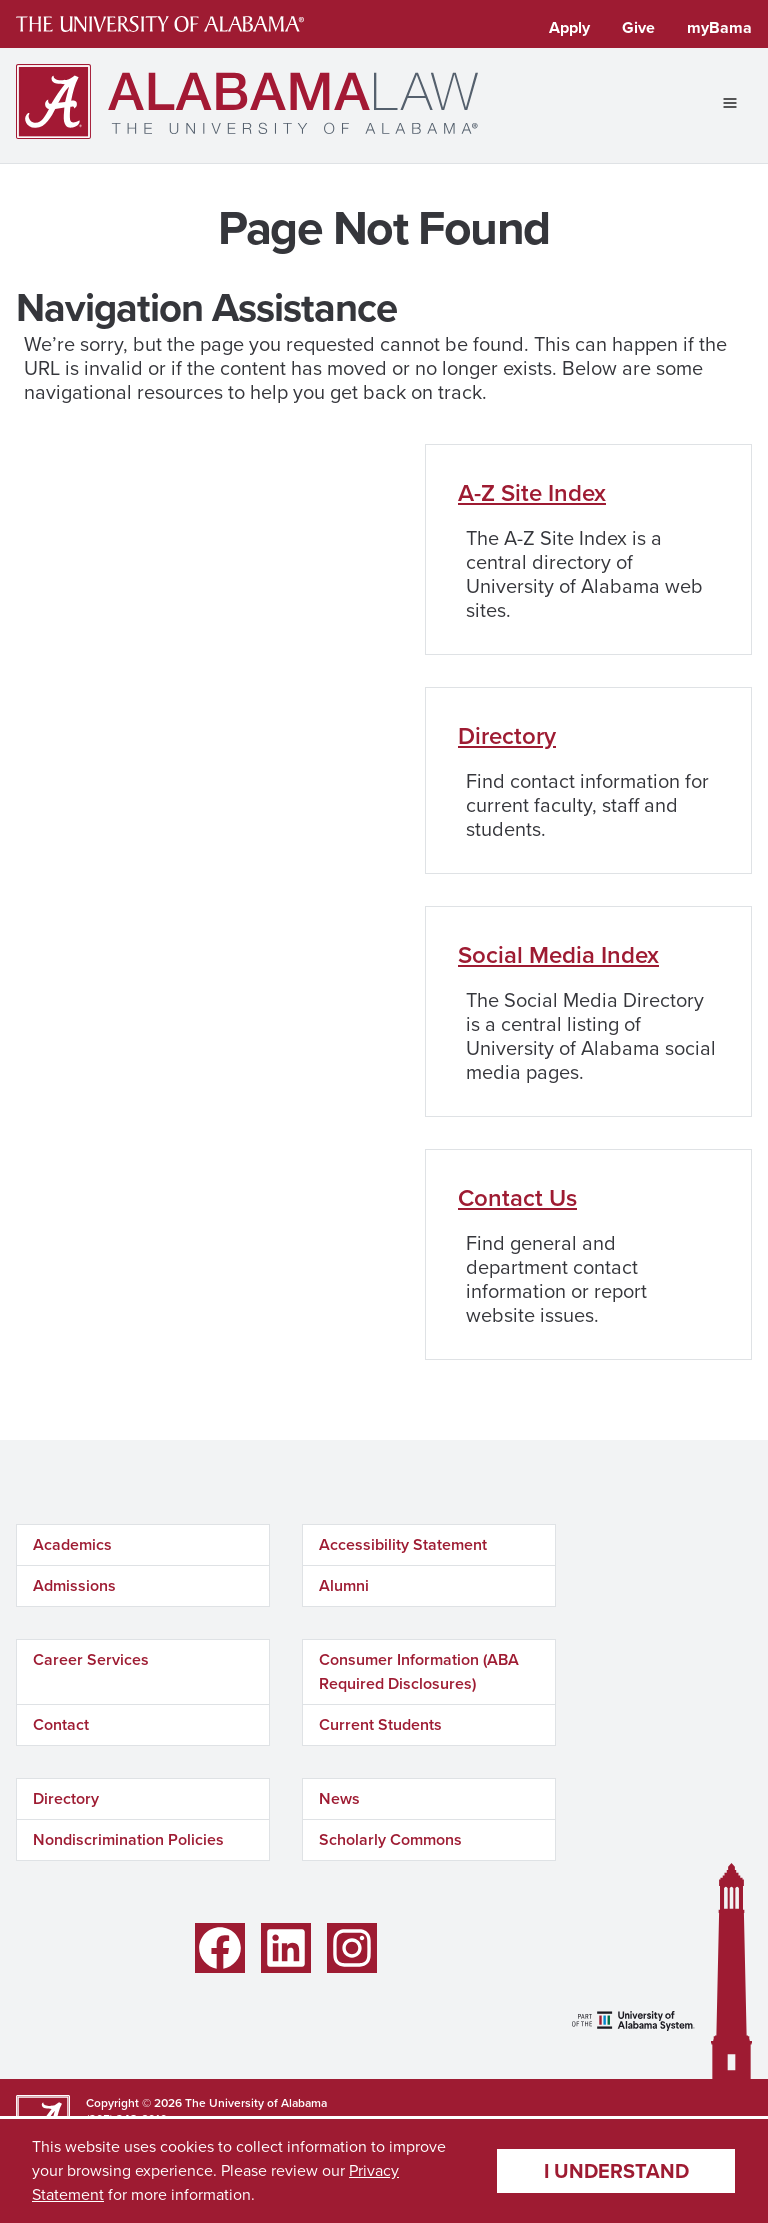 The width and height of the screenshot is (768, 2223). I want to click on Accessibility Statement, so click(403, 1544).